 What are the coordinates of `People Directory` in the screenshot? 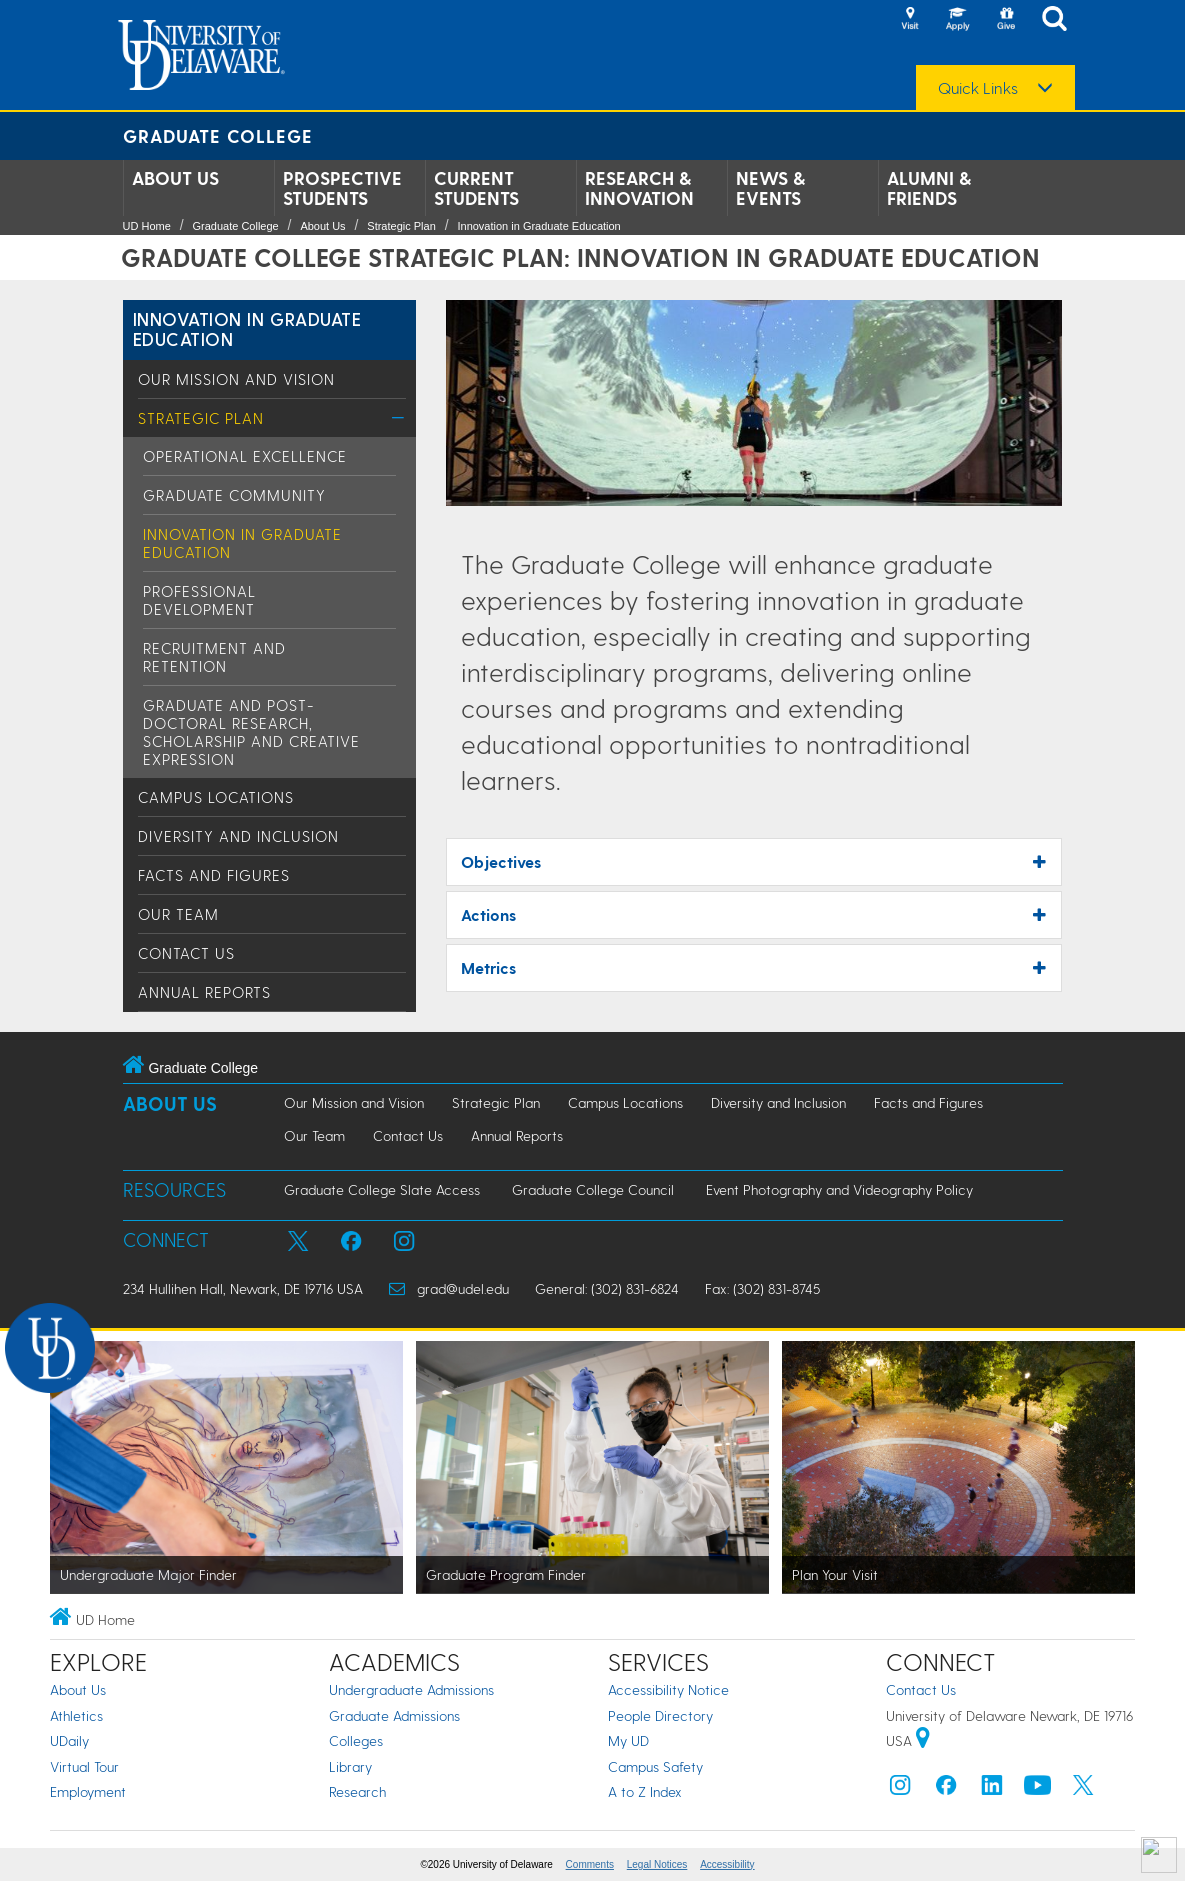 It's located at (660, 1715).